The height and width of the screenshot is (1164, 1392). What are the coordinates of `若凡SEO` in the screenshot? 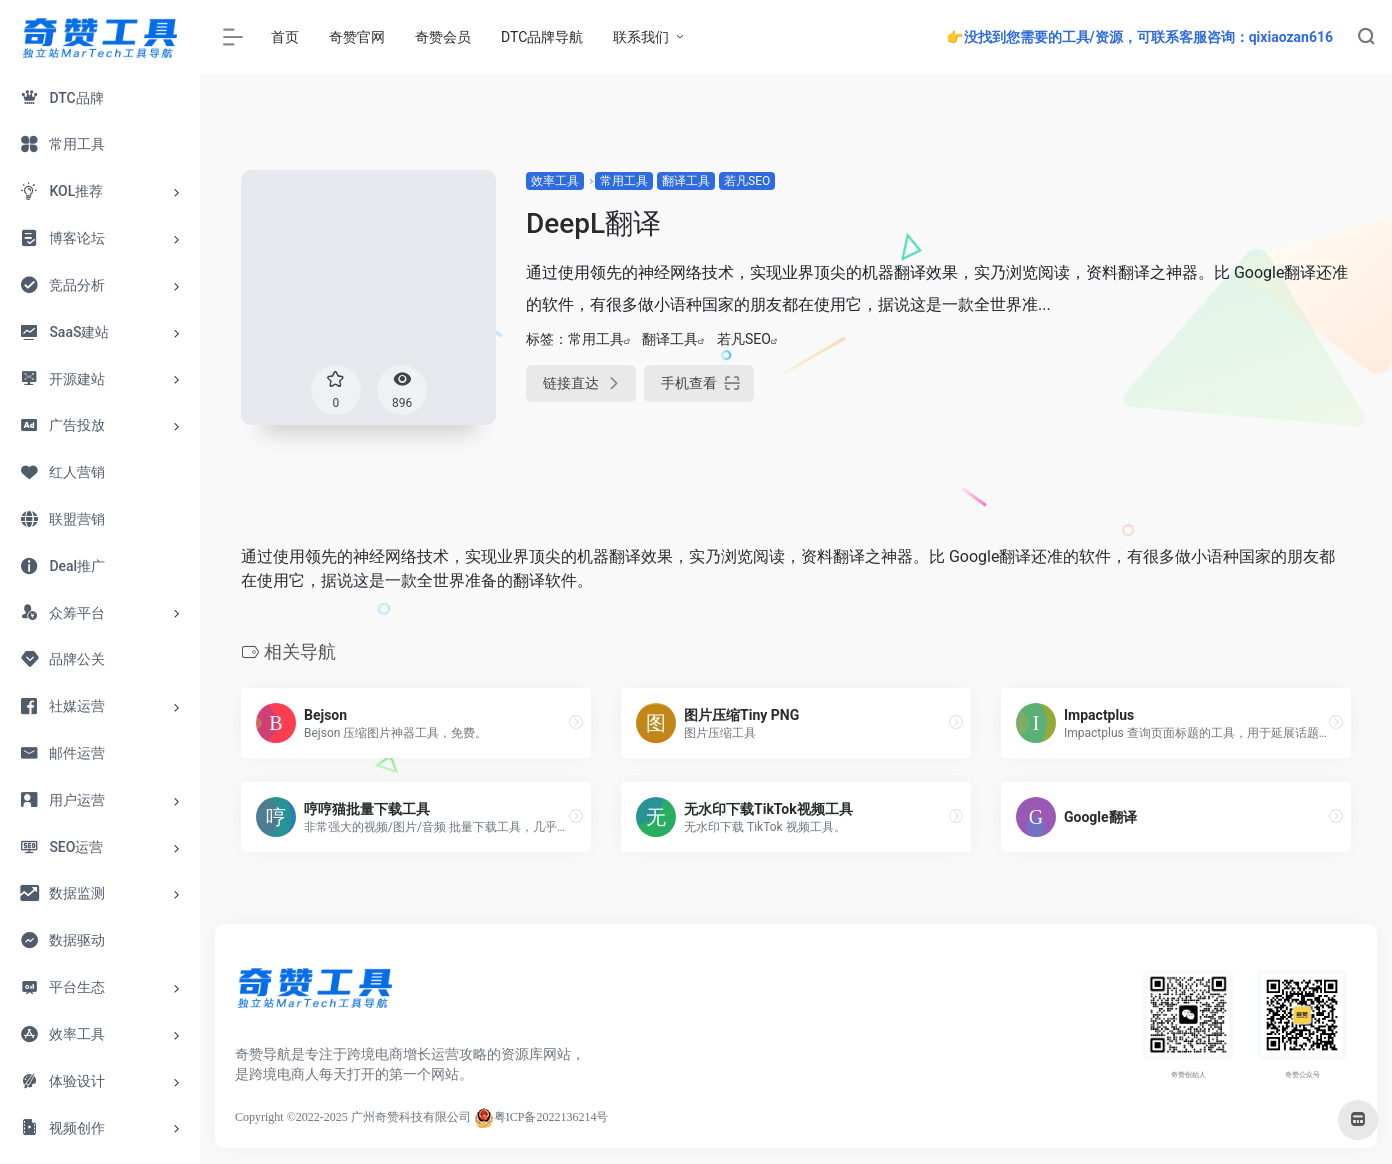 It's located at (747, 181).